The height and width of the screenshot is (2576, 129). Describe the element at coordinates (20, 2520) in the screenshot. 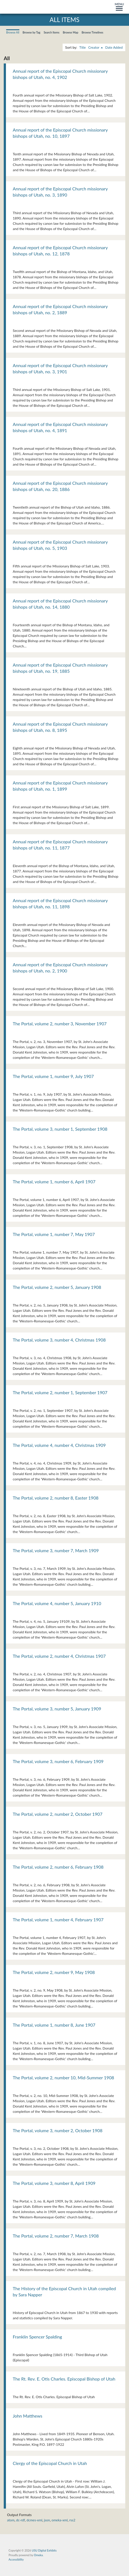

I see `dc-rdf` at that location.